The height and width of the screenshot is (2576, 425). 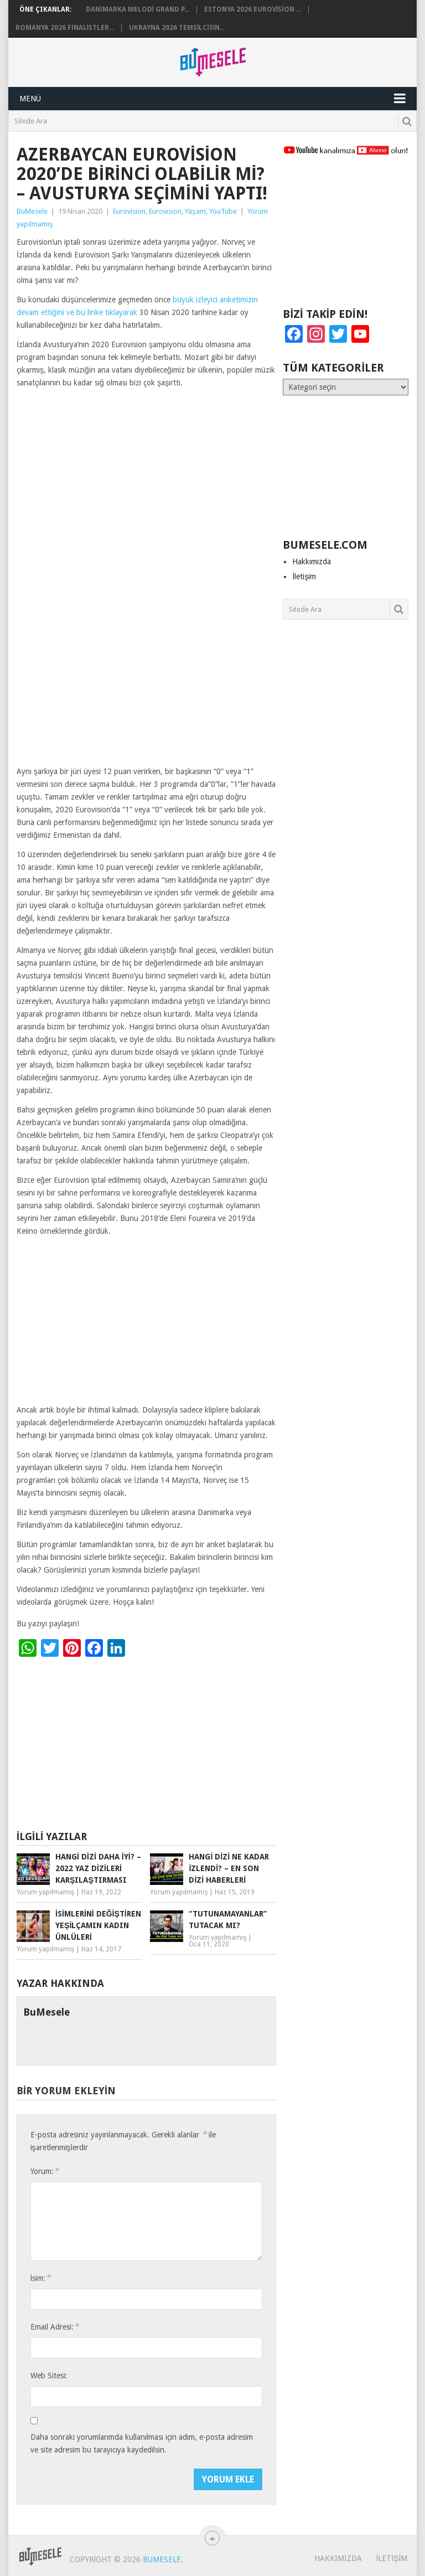 I want to click on BuMesele, so click(x=32, y=211).